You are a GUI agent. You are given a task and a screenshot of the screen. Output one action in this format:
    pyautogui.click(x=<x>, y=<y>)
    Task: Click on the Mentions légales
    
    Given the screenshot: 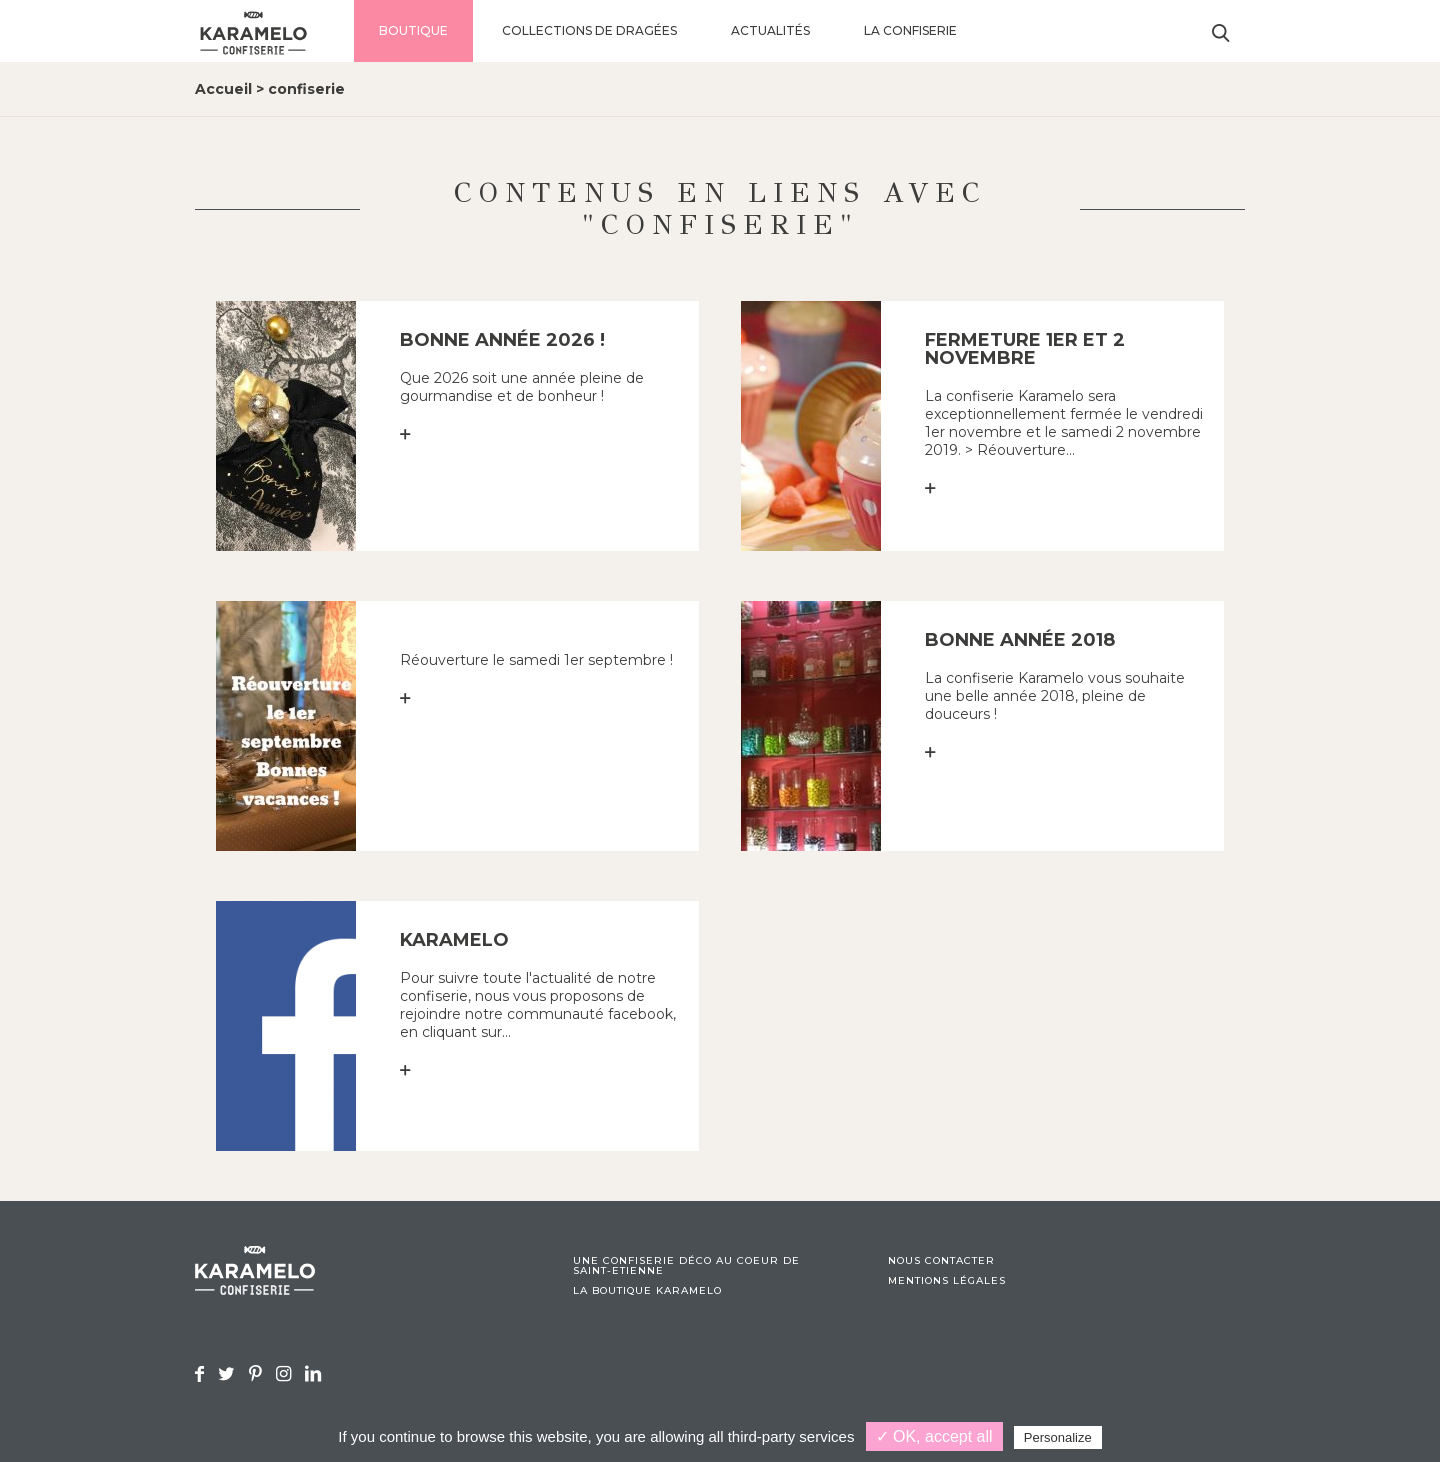 What is the action you would take?
    pyautogui.click(x=947, y=1281)
    